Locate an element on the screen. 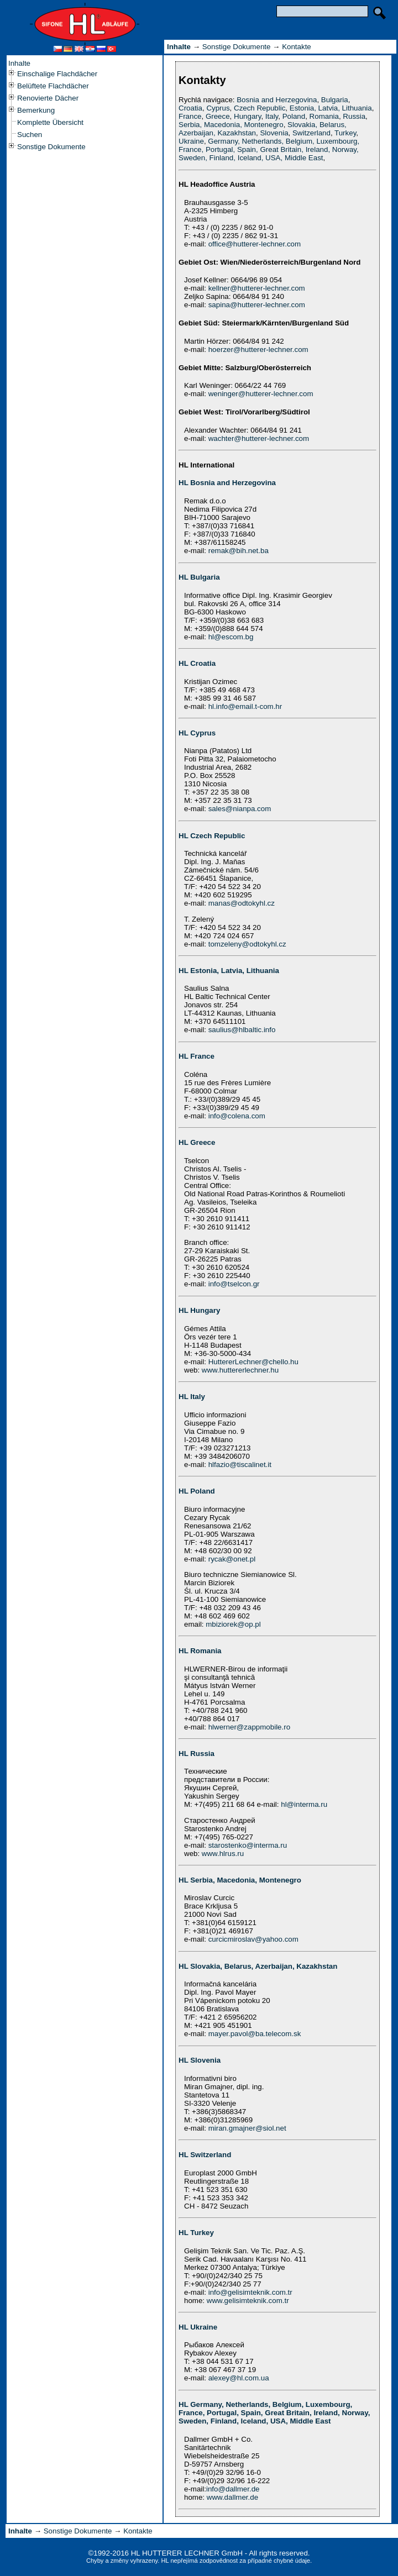 This screenshot has height=2576, width=398. Ukraine is located at coordinates (191, 141).